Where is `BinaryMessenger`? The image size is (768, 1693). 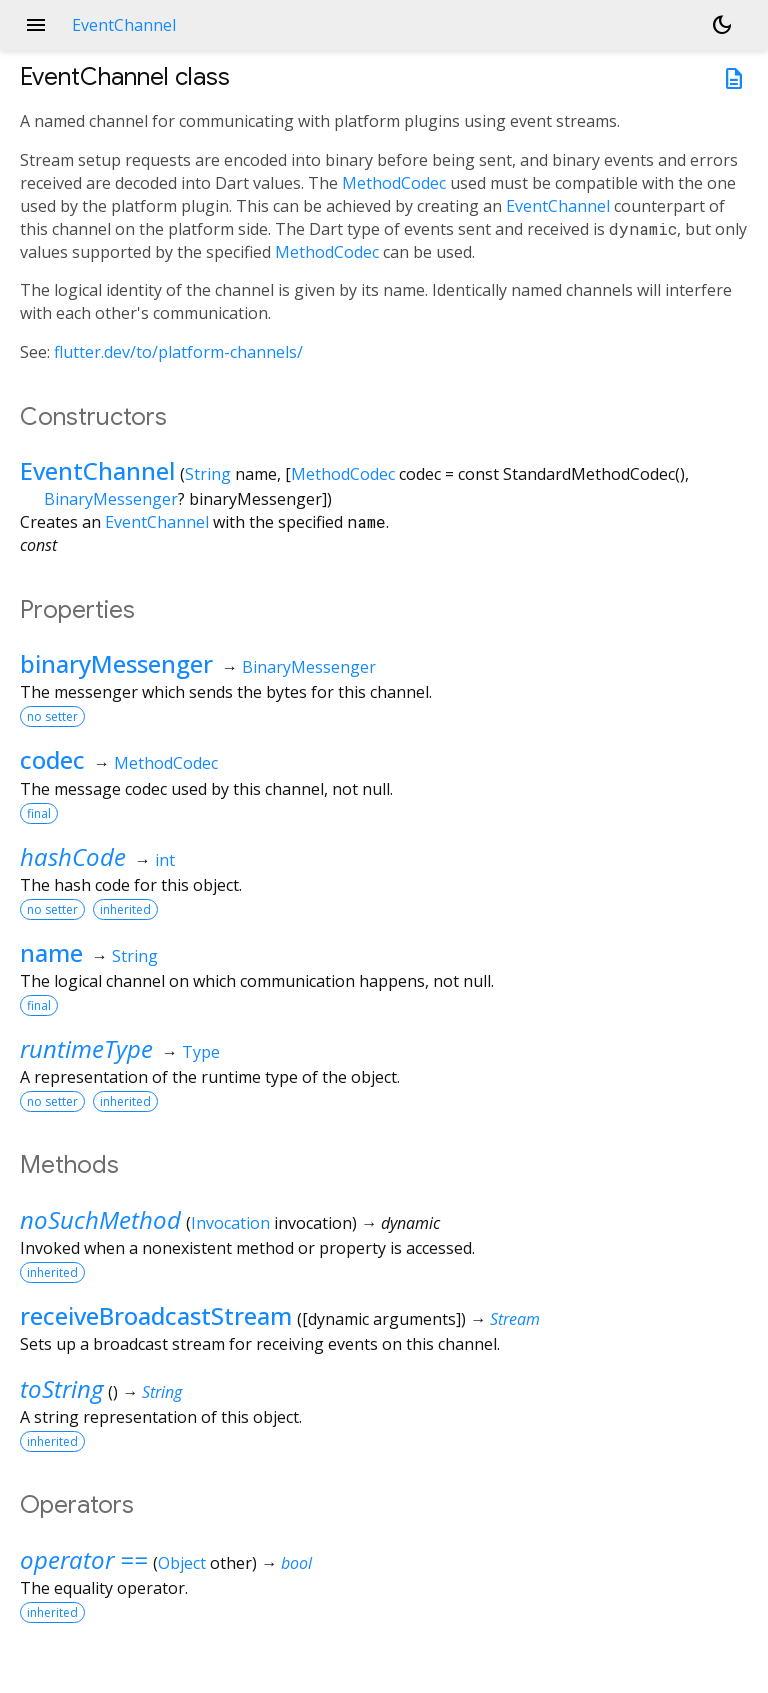 BinaryMessenger is located at coordinates (111, 499).